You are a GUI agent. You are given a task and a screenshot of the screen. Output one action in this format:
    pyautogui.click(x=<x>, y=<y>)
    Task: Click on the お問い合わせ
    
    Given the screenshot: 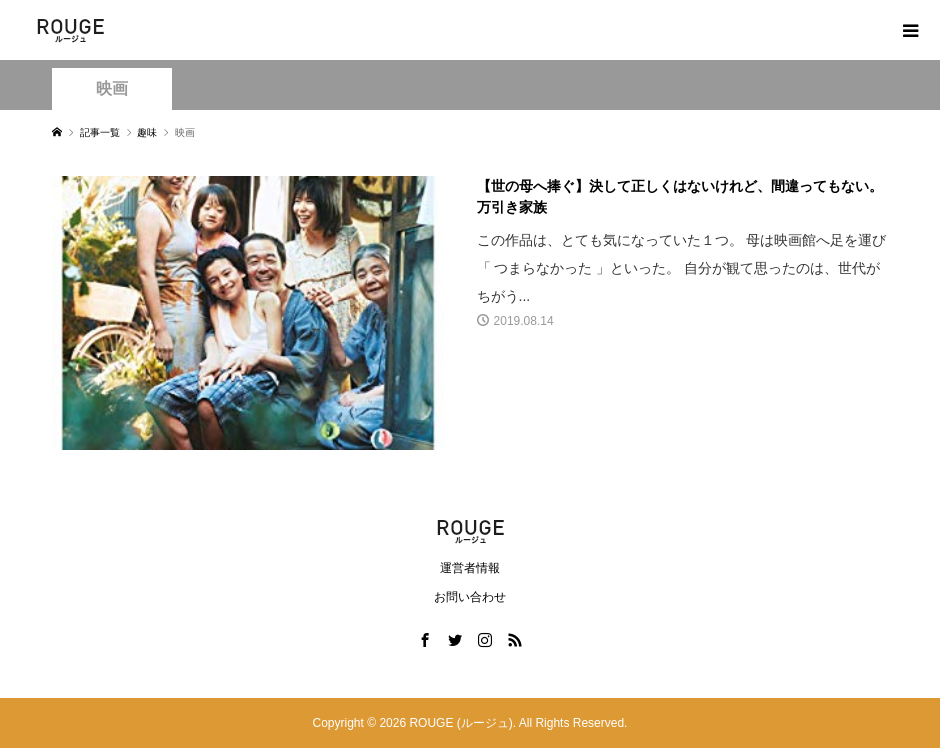 What is the action you would take?
    pyautogui.click(x=470, y=597)
    